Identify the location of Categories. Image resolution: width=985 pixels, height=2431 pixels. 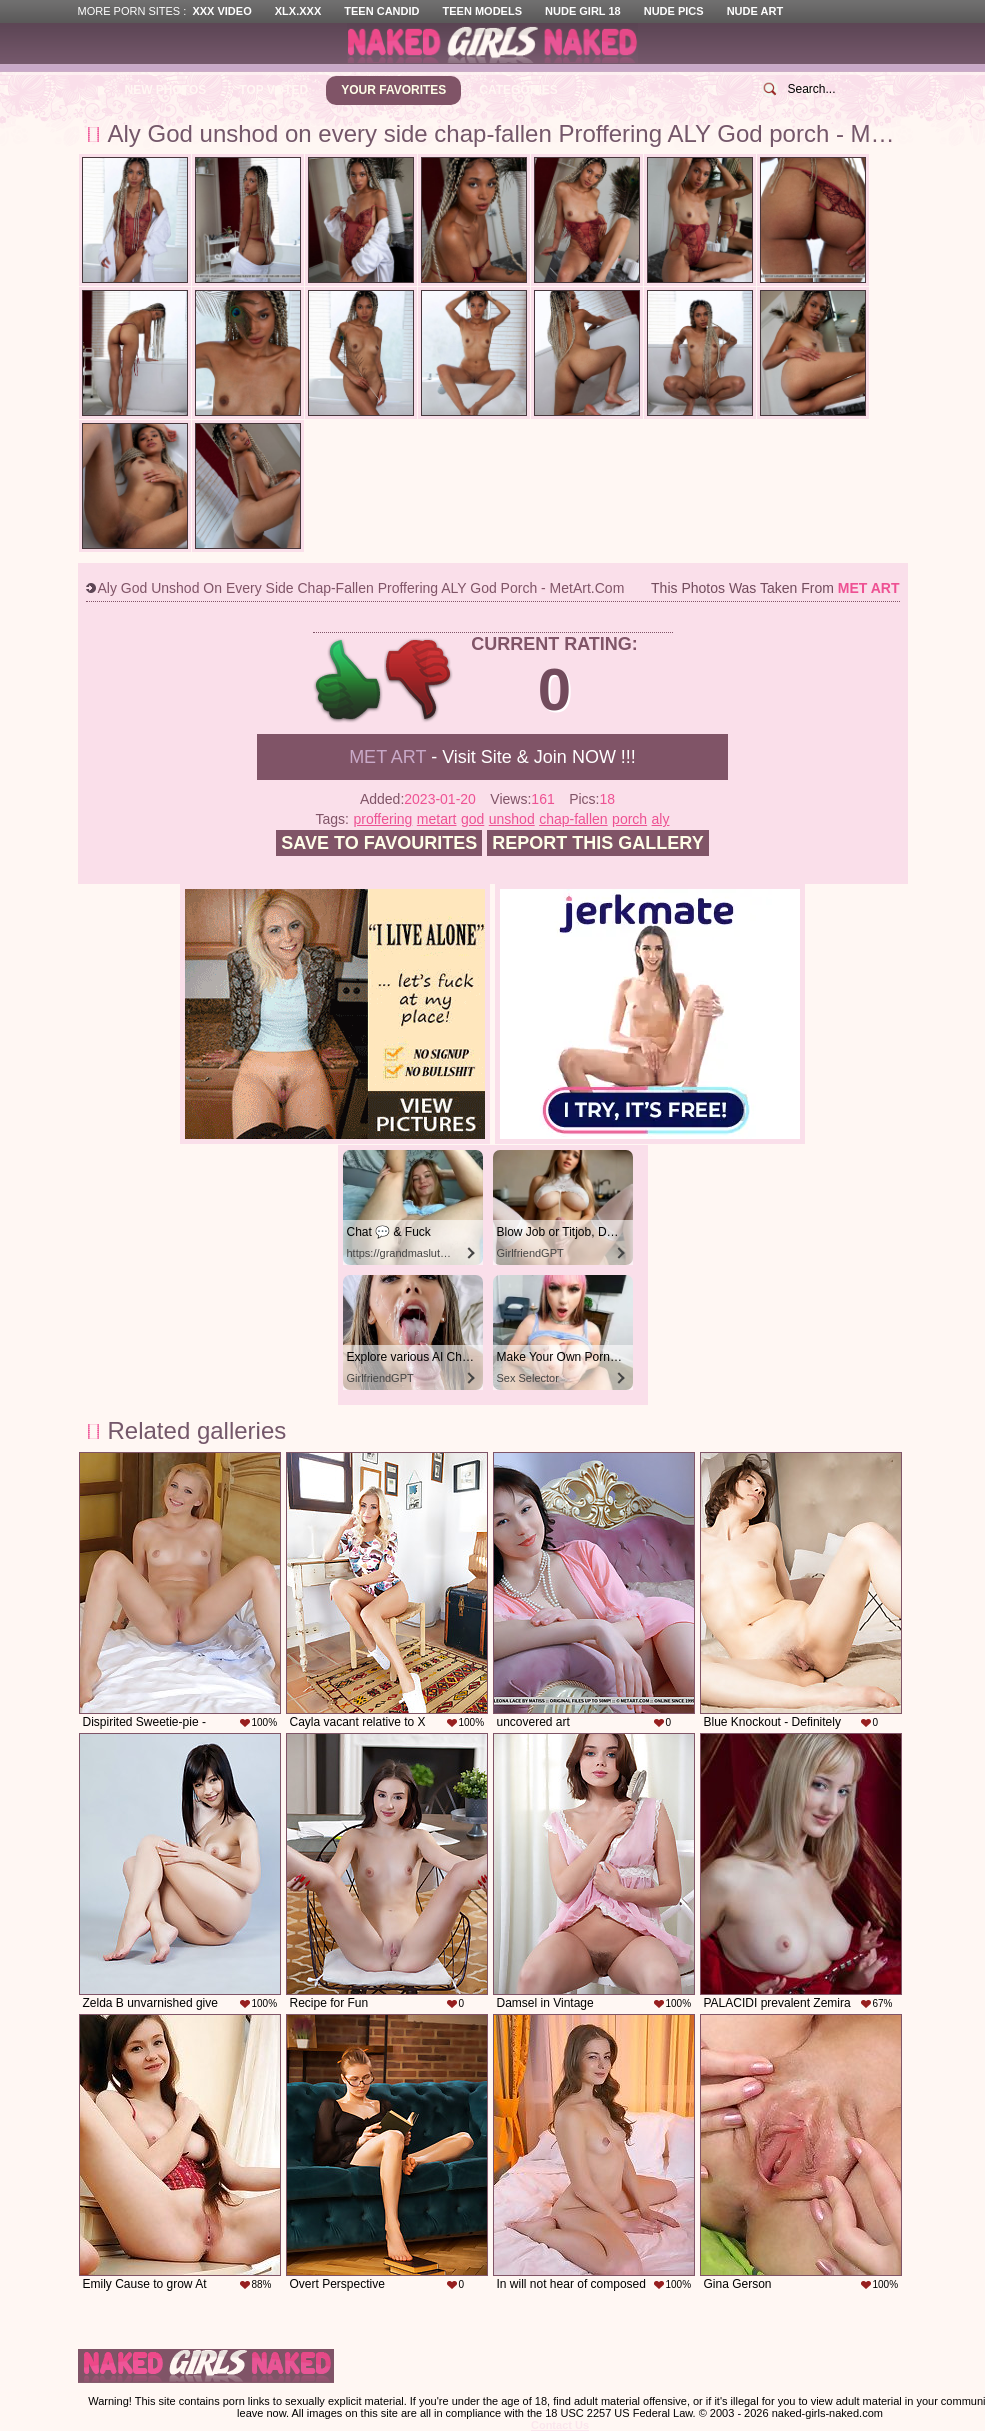
(518, 90).